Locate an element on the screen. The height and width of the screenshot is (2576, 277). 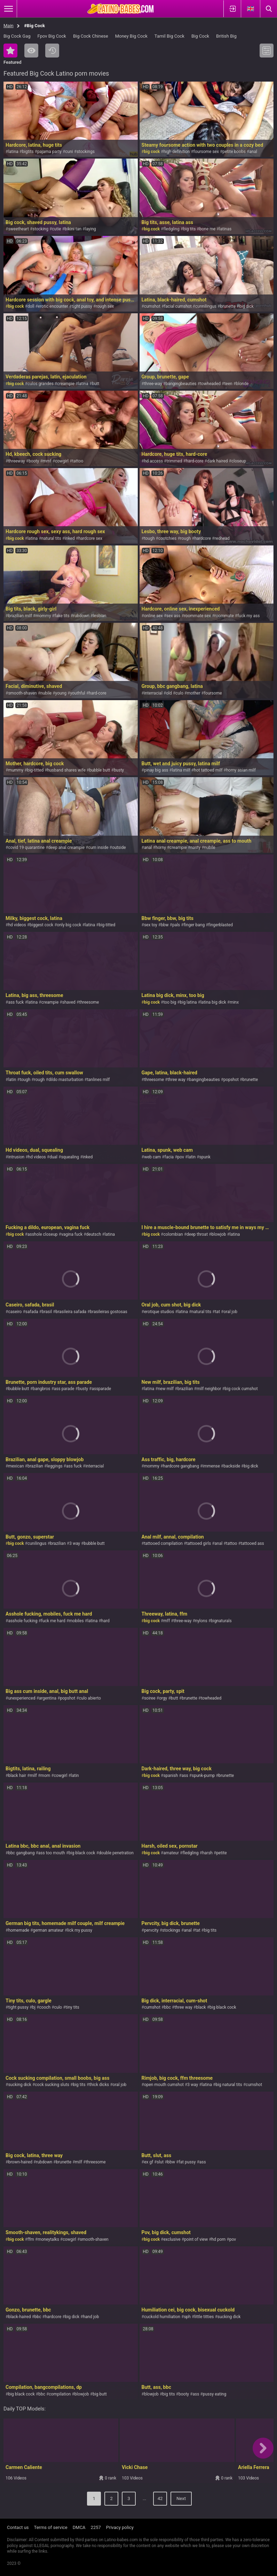
fingerblasted is located at coordinates (220, 924).